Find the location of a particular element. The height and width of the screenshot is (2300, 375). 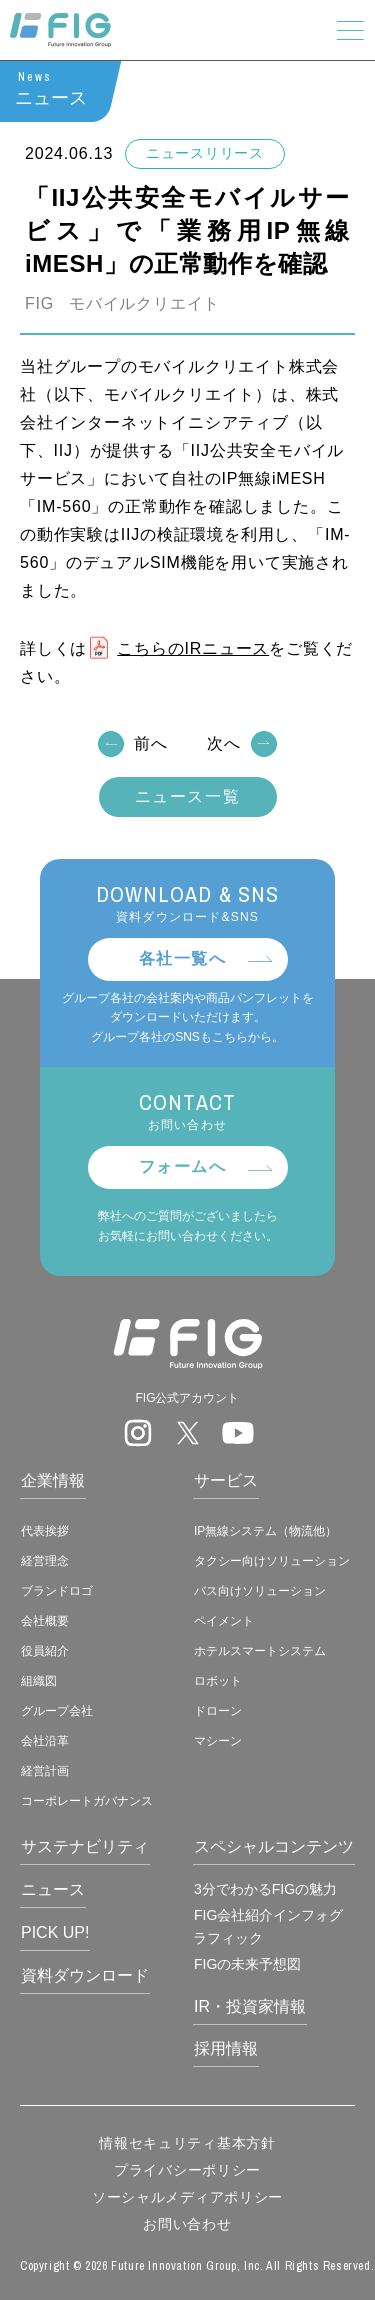

情報セキュリティ基本方針 is located at coordinates (187, 2143).